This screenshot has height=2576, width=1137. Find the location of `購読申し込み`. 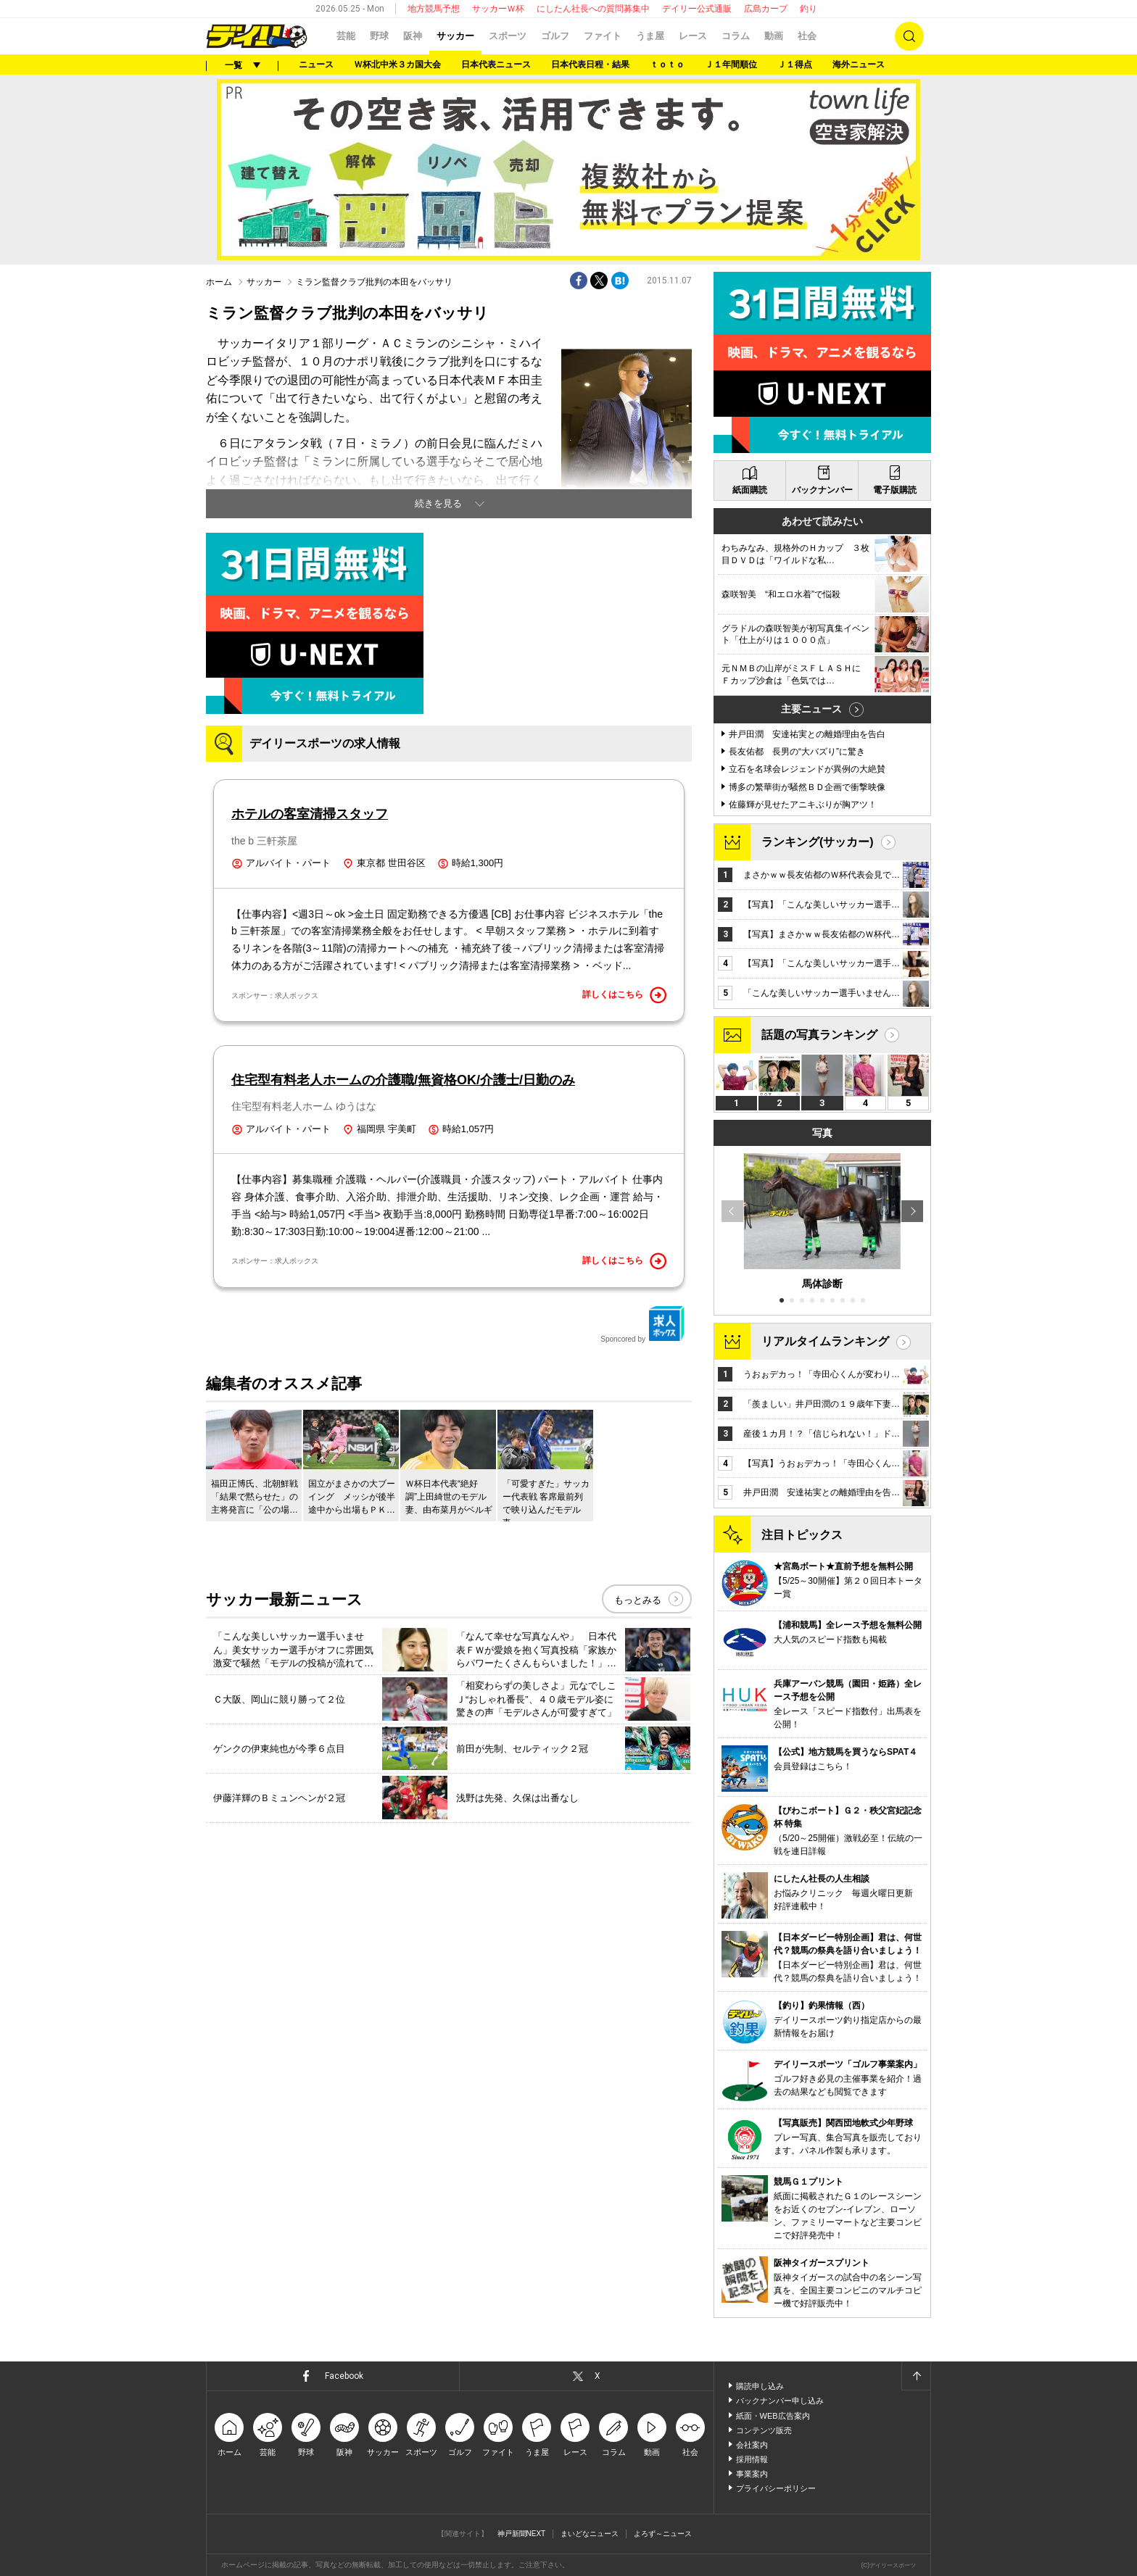

購読申し込み is located at coordinates (760, 2386).